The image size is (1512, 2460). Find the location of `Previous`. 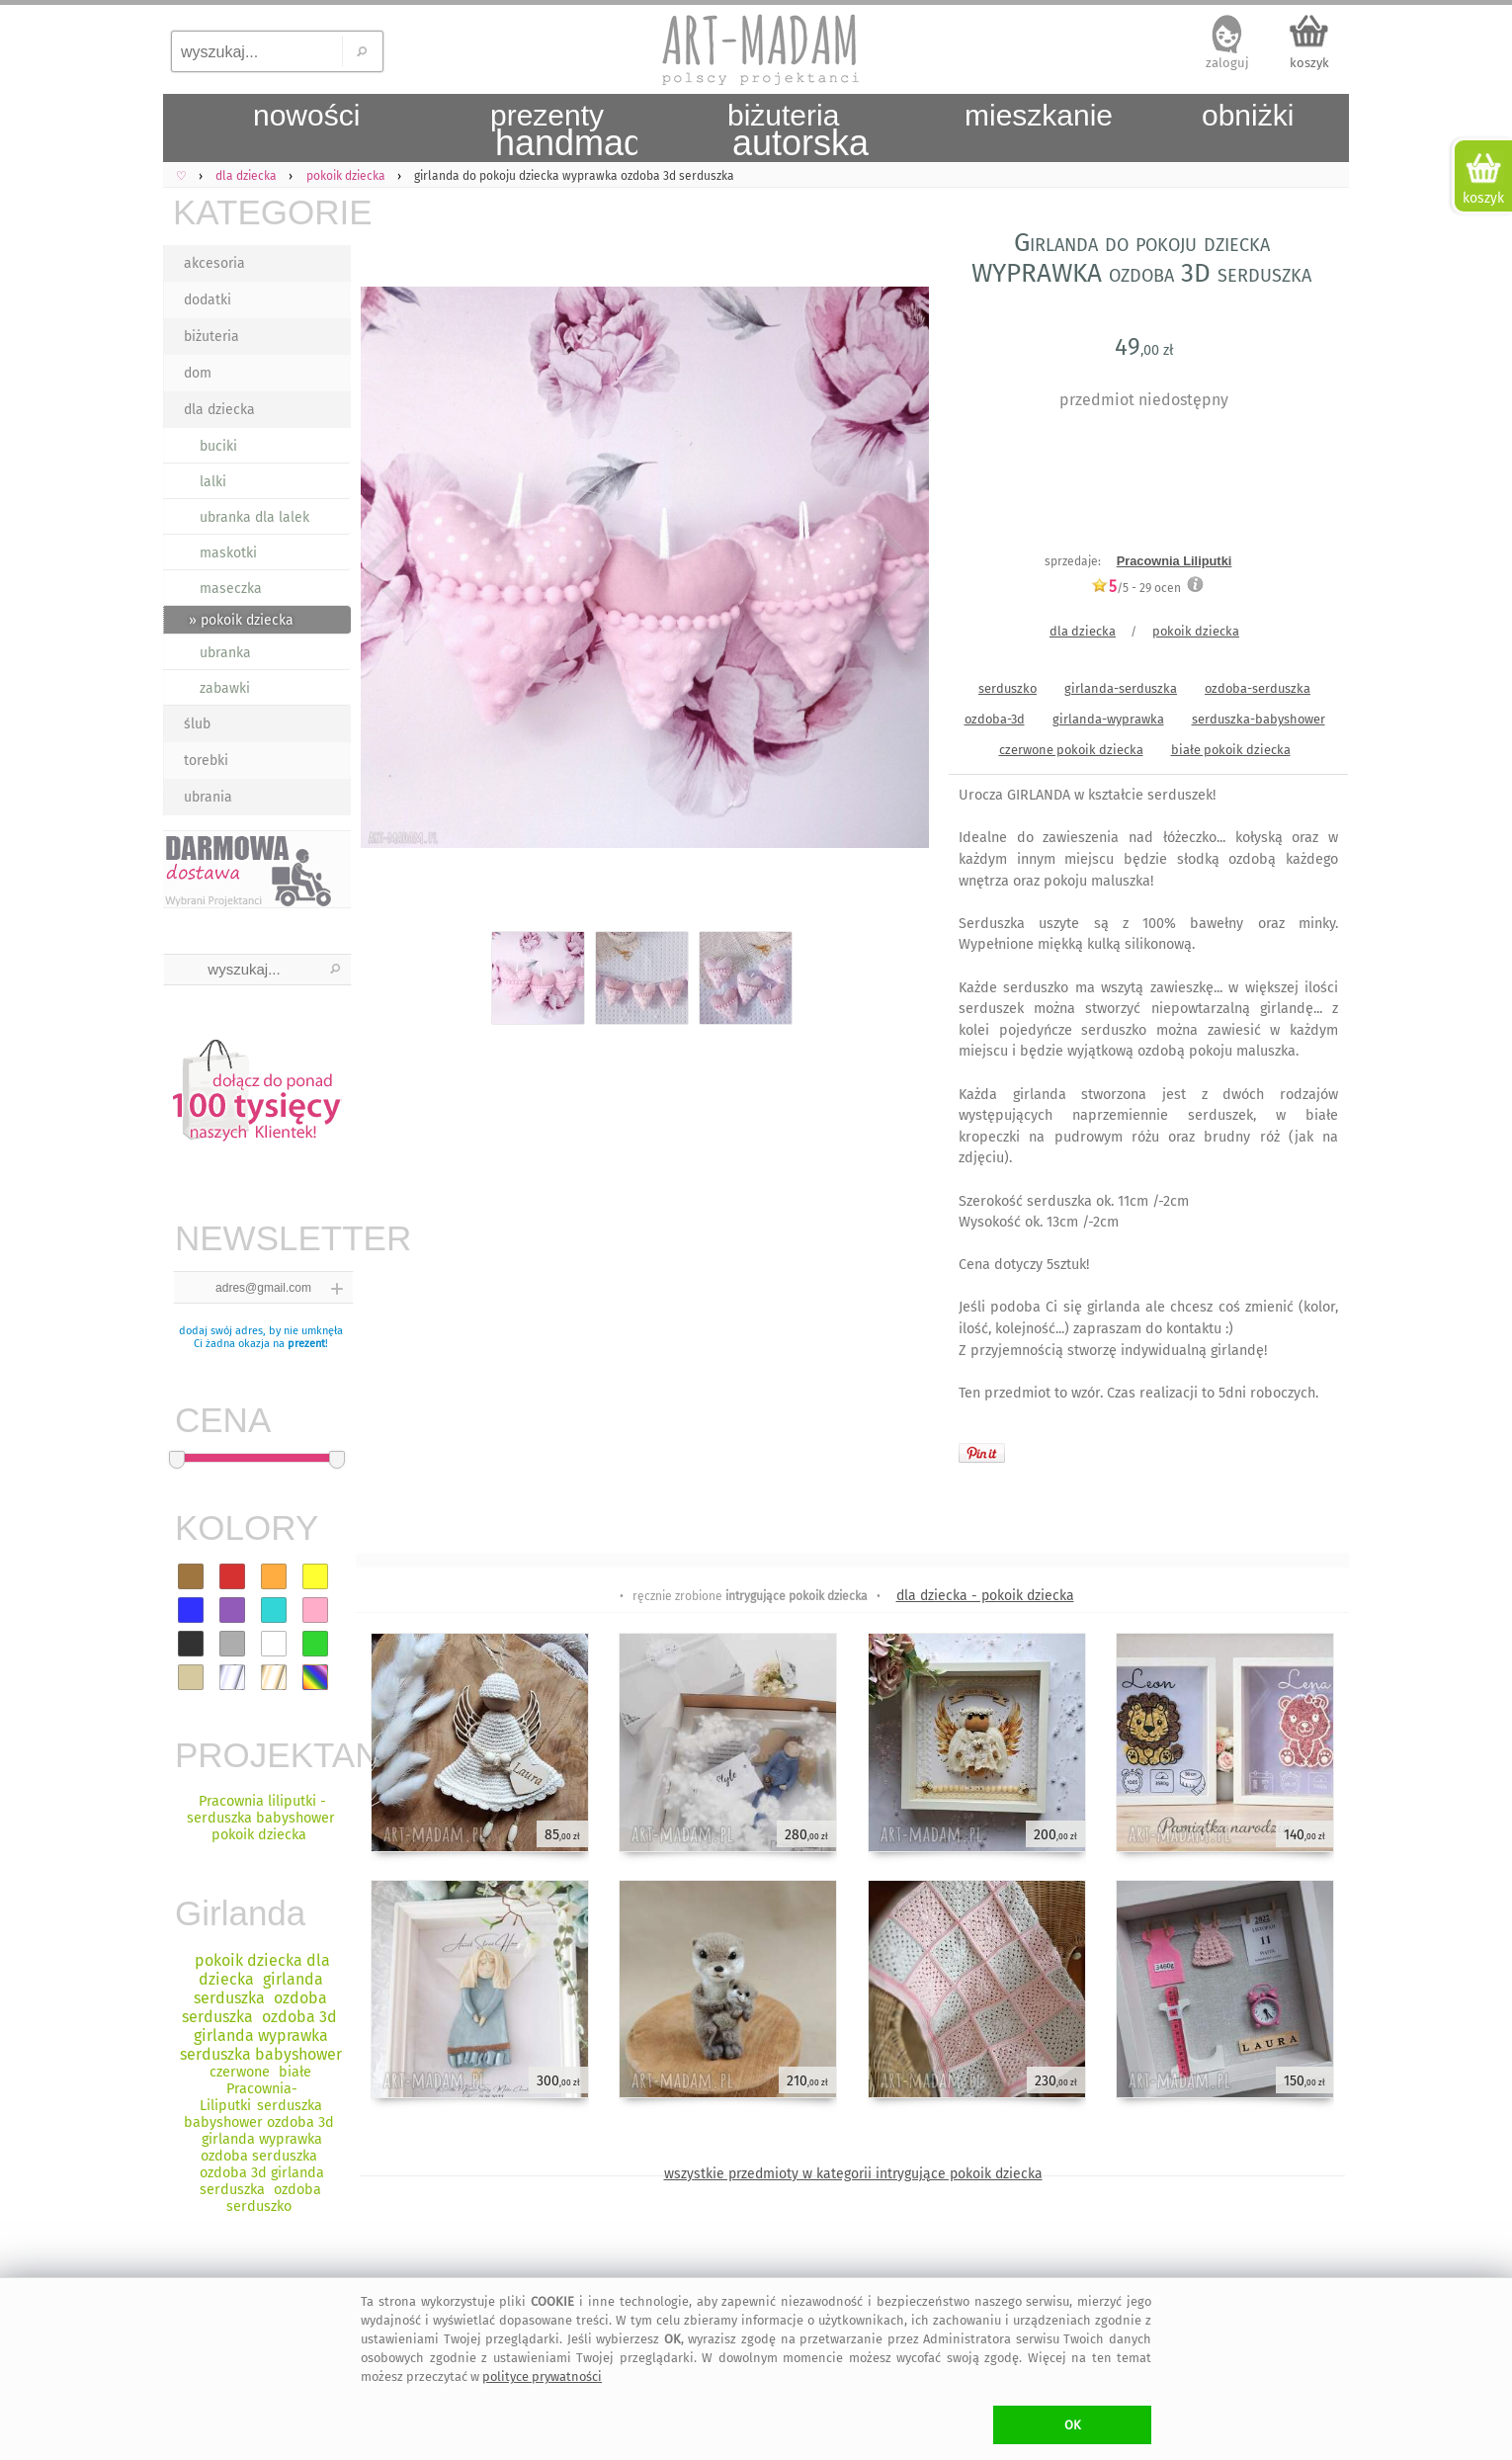

Previous is located at coordinates (388, 571).